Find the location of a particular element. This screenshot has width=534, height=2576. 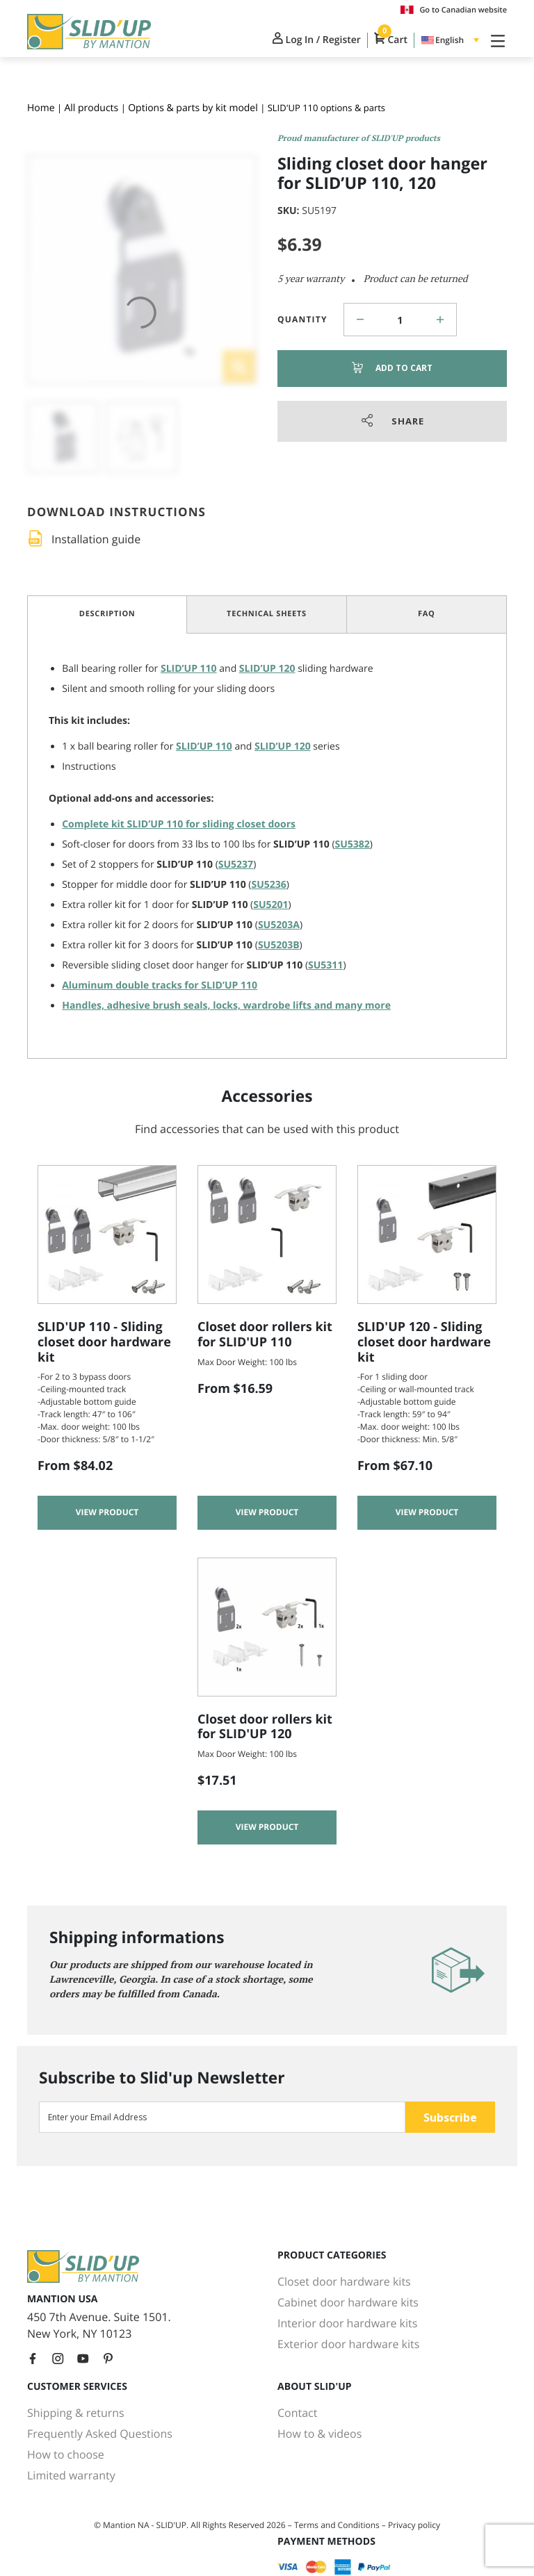

Complete kit for sliding closet doors is located at coordinates (179, 824).